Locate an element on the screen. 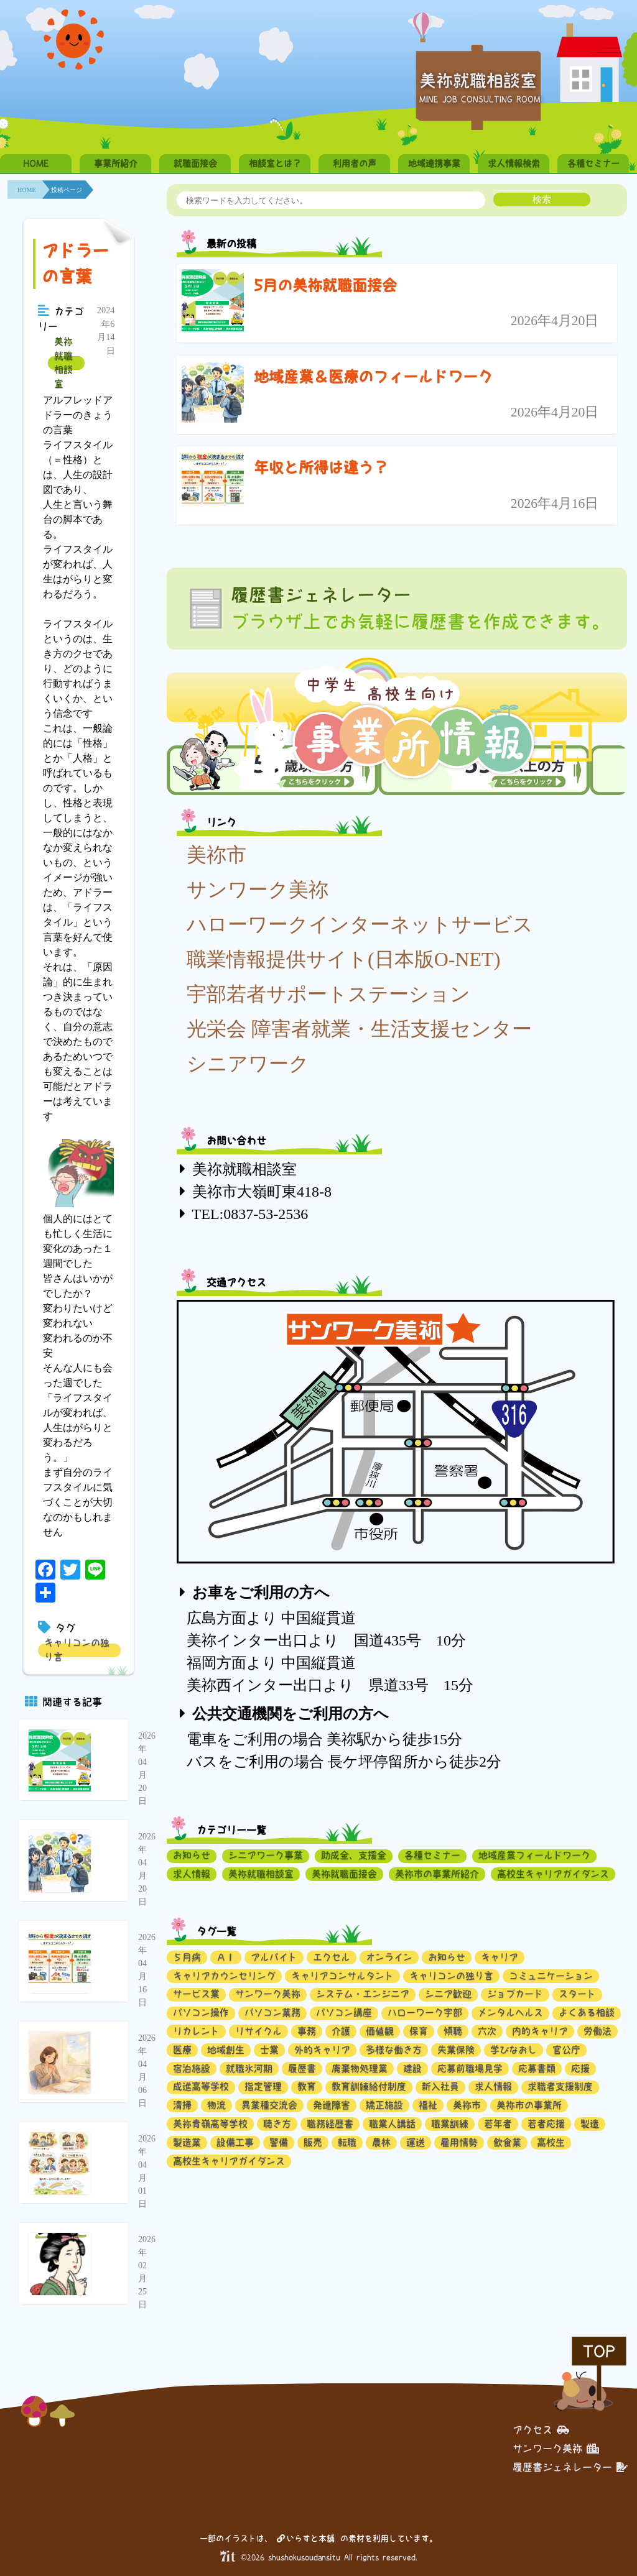  若年者 is located at coordinates (498, 2123).